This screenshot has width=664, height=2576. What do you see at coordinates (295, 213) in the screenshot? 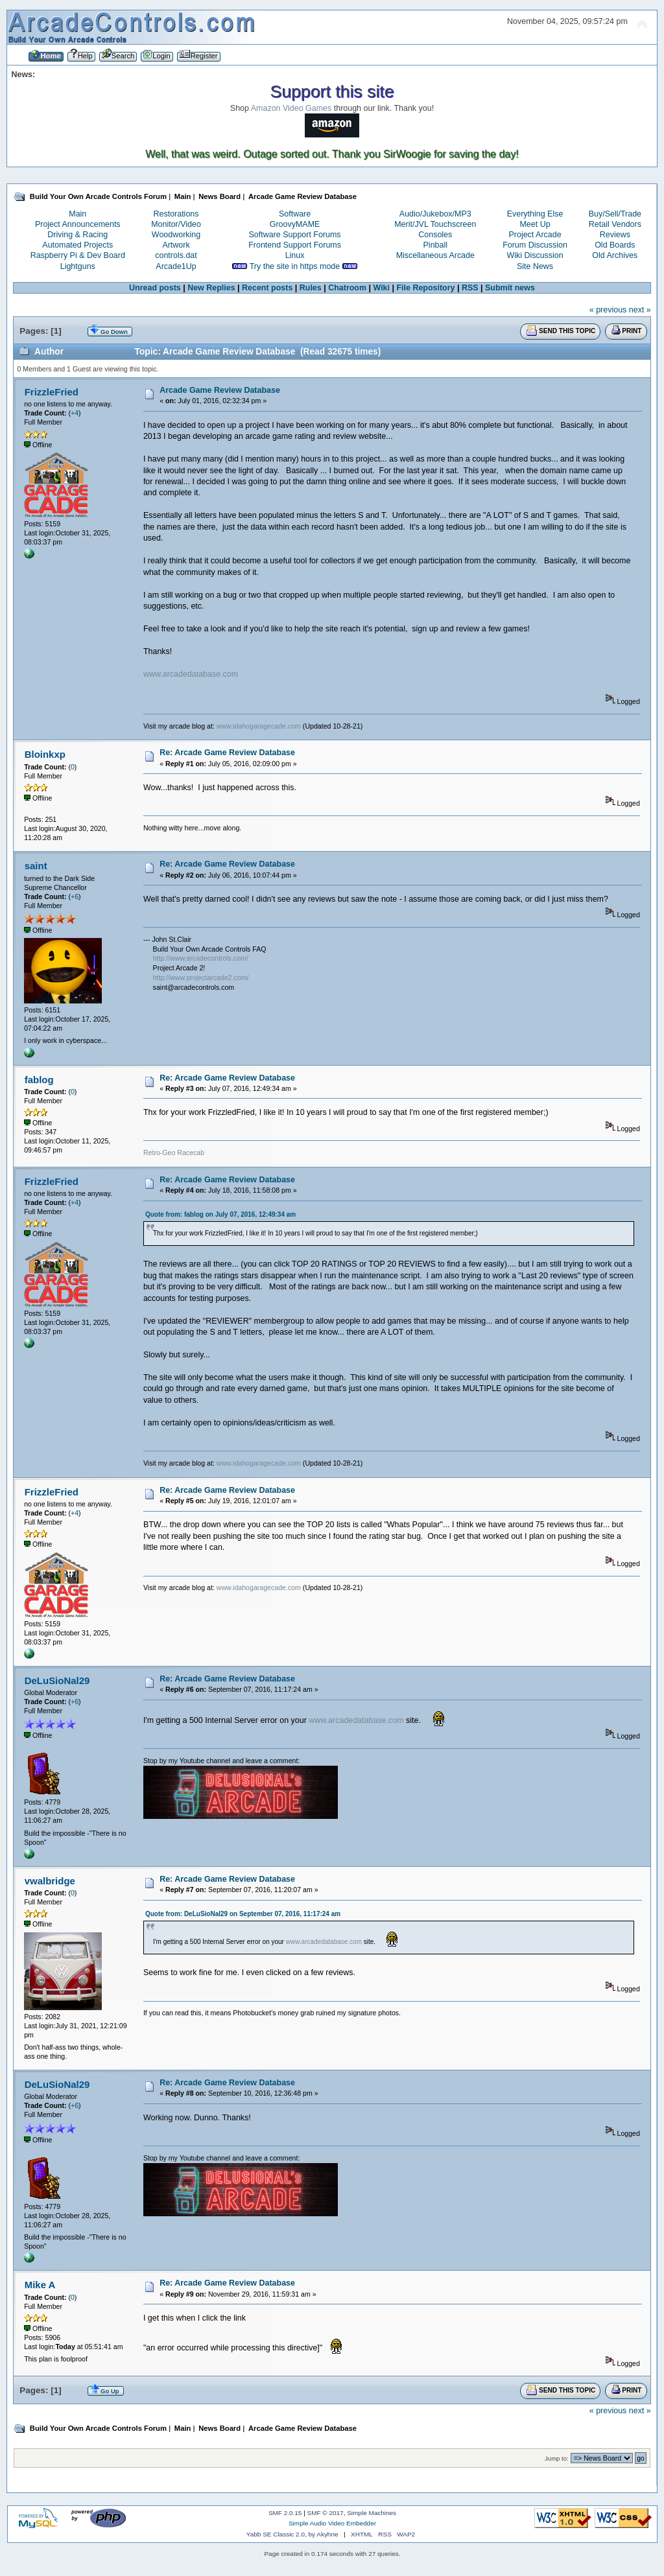
I see `Software` at bounding box center [295, 213].